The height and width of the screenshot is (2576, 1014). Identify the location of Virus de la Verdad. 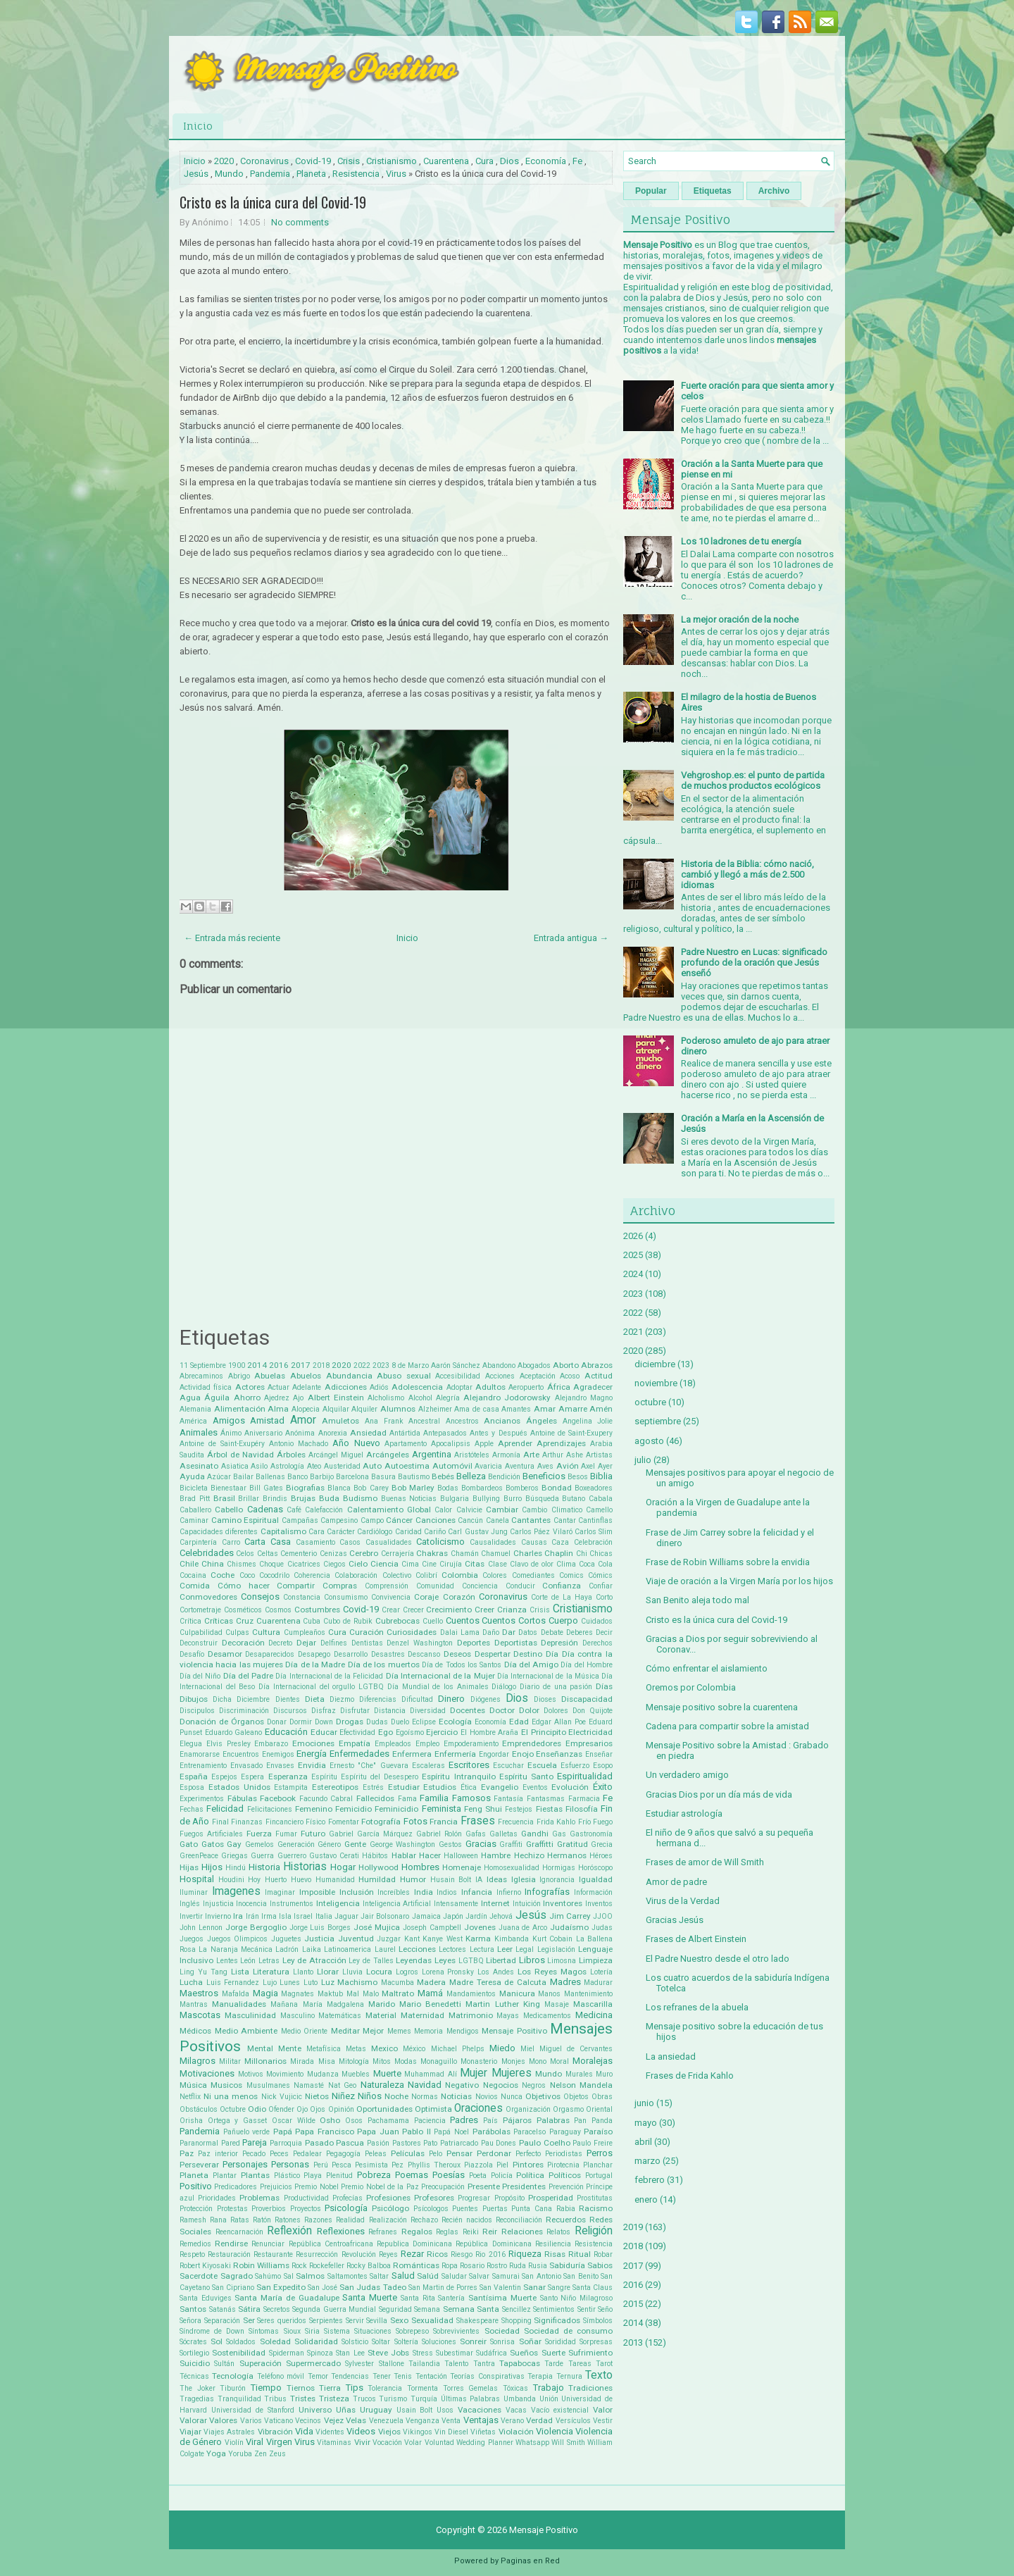
(683, 1901).